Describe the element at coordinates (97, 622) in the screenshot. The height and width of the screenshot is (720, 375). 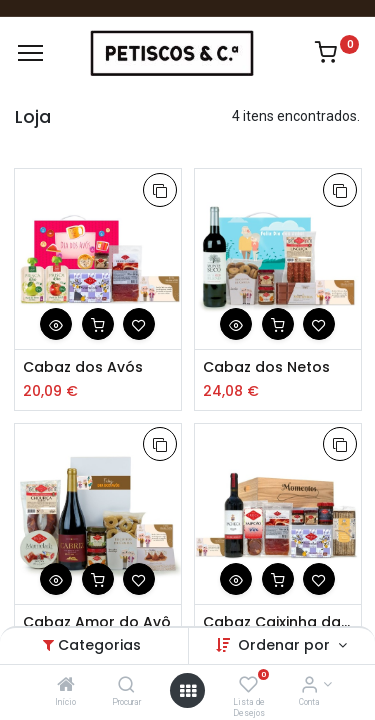
I see `Cabaz Amor do Avô` at that location.